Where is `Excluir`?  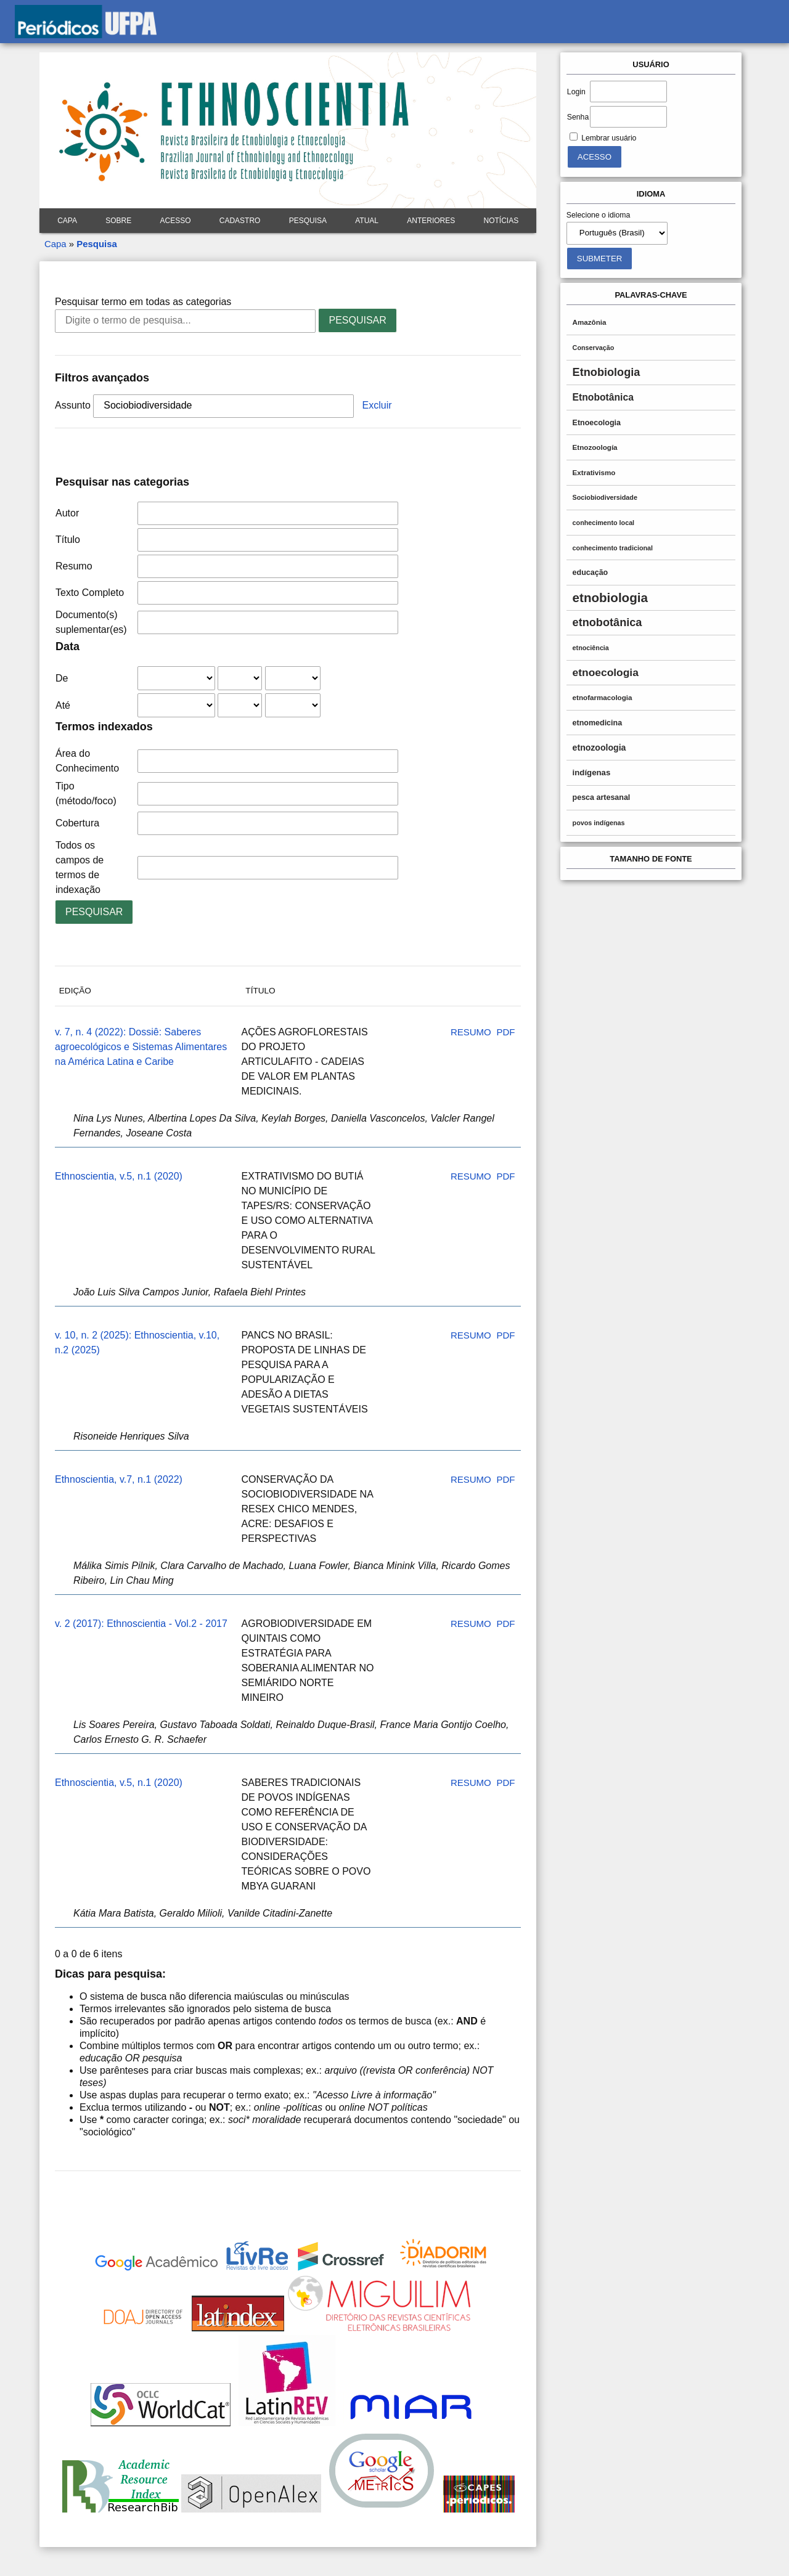 Excluir is located at coordinates (377, 405).